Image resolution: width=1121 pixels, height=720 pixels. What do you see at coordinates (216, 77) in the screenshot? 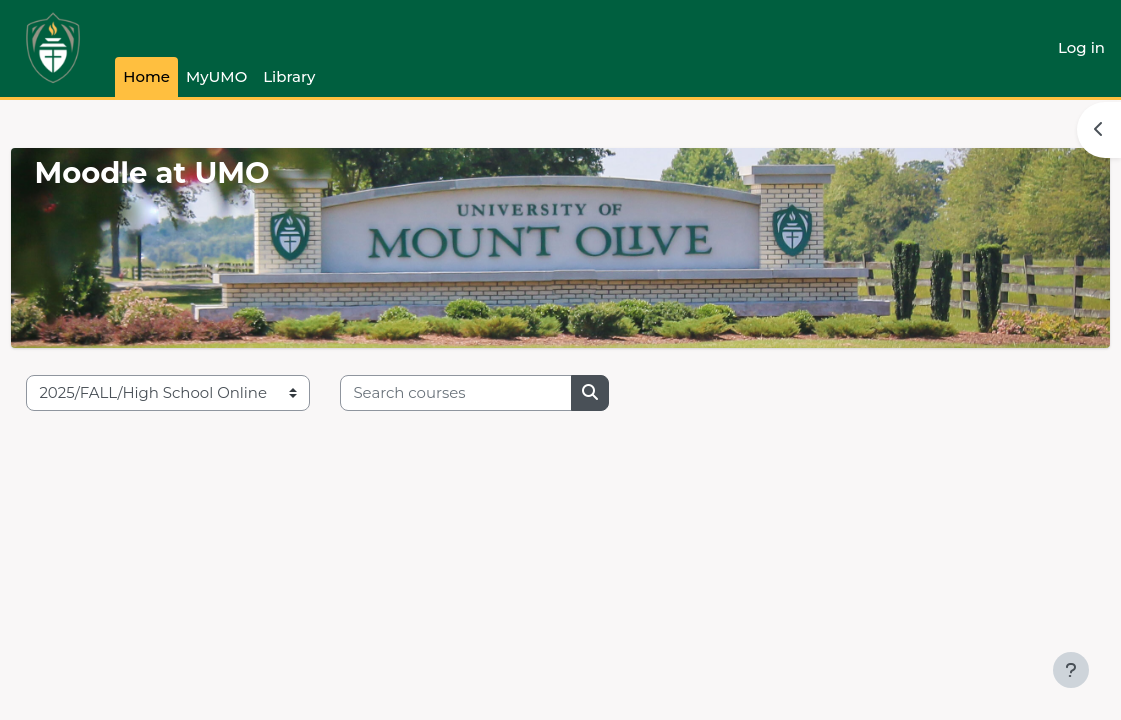
I see `MyUMO [menuitem]` at bounding box center [216, 77].